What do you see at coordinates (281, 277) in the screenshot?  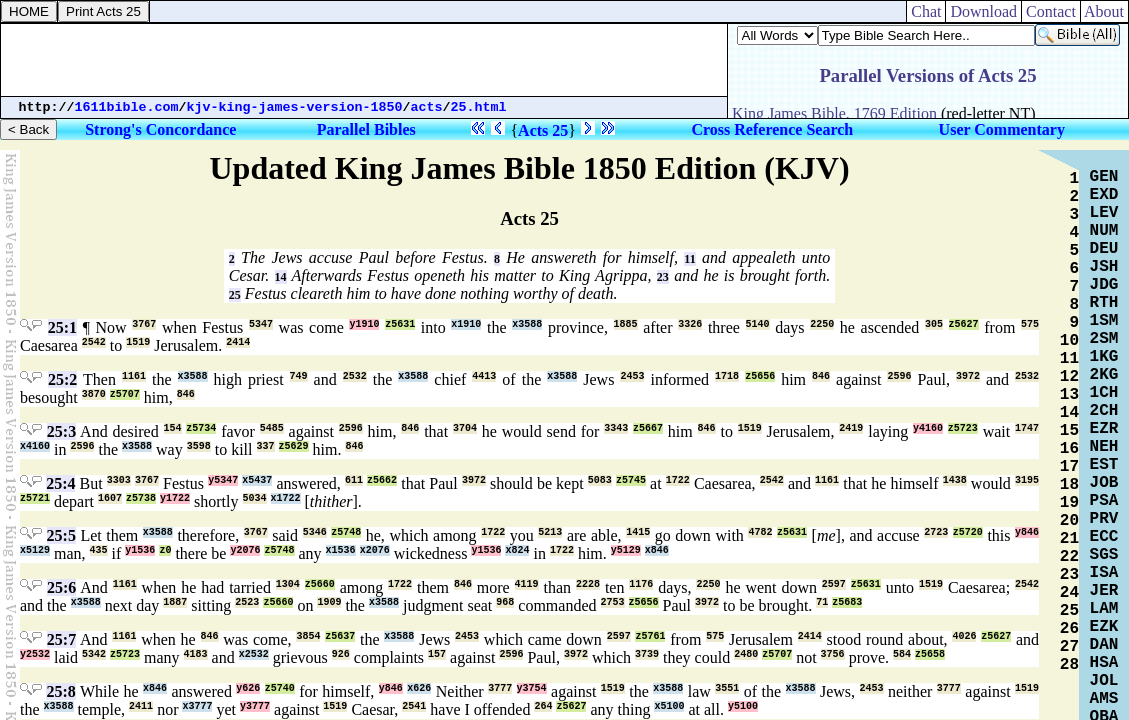 I see `14` at bounding box center [281, 277].